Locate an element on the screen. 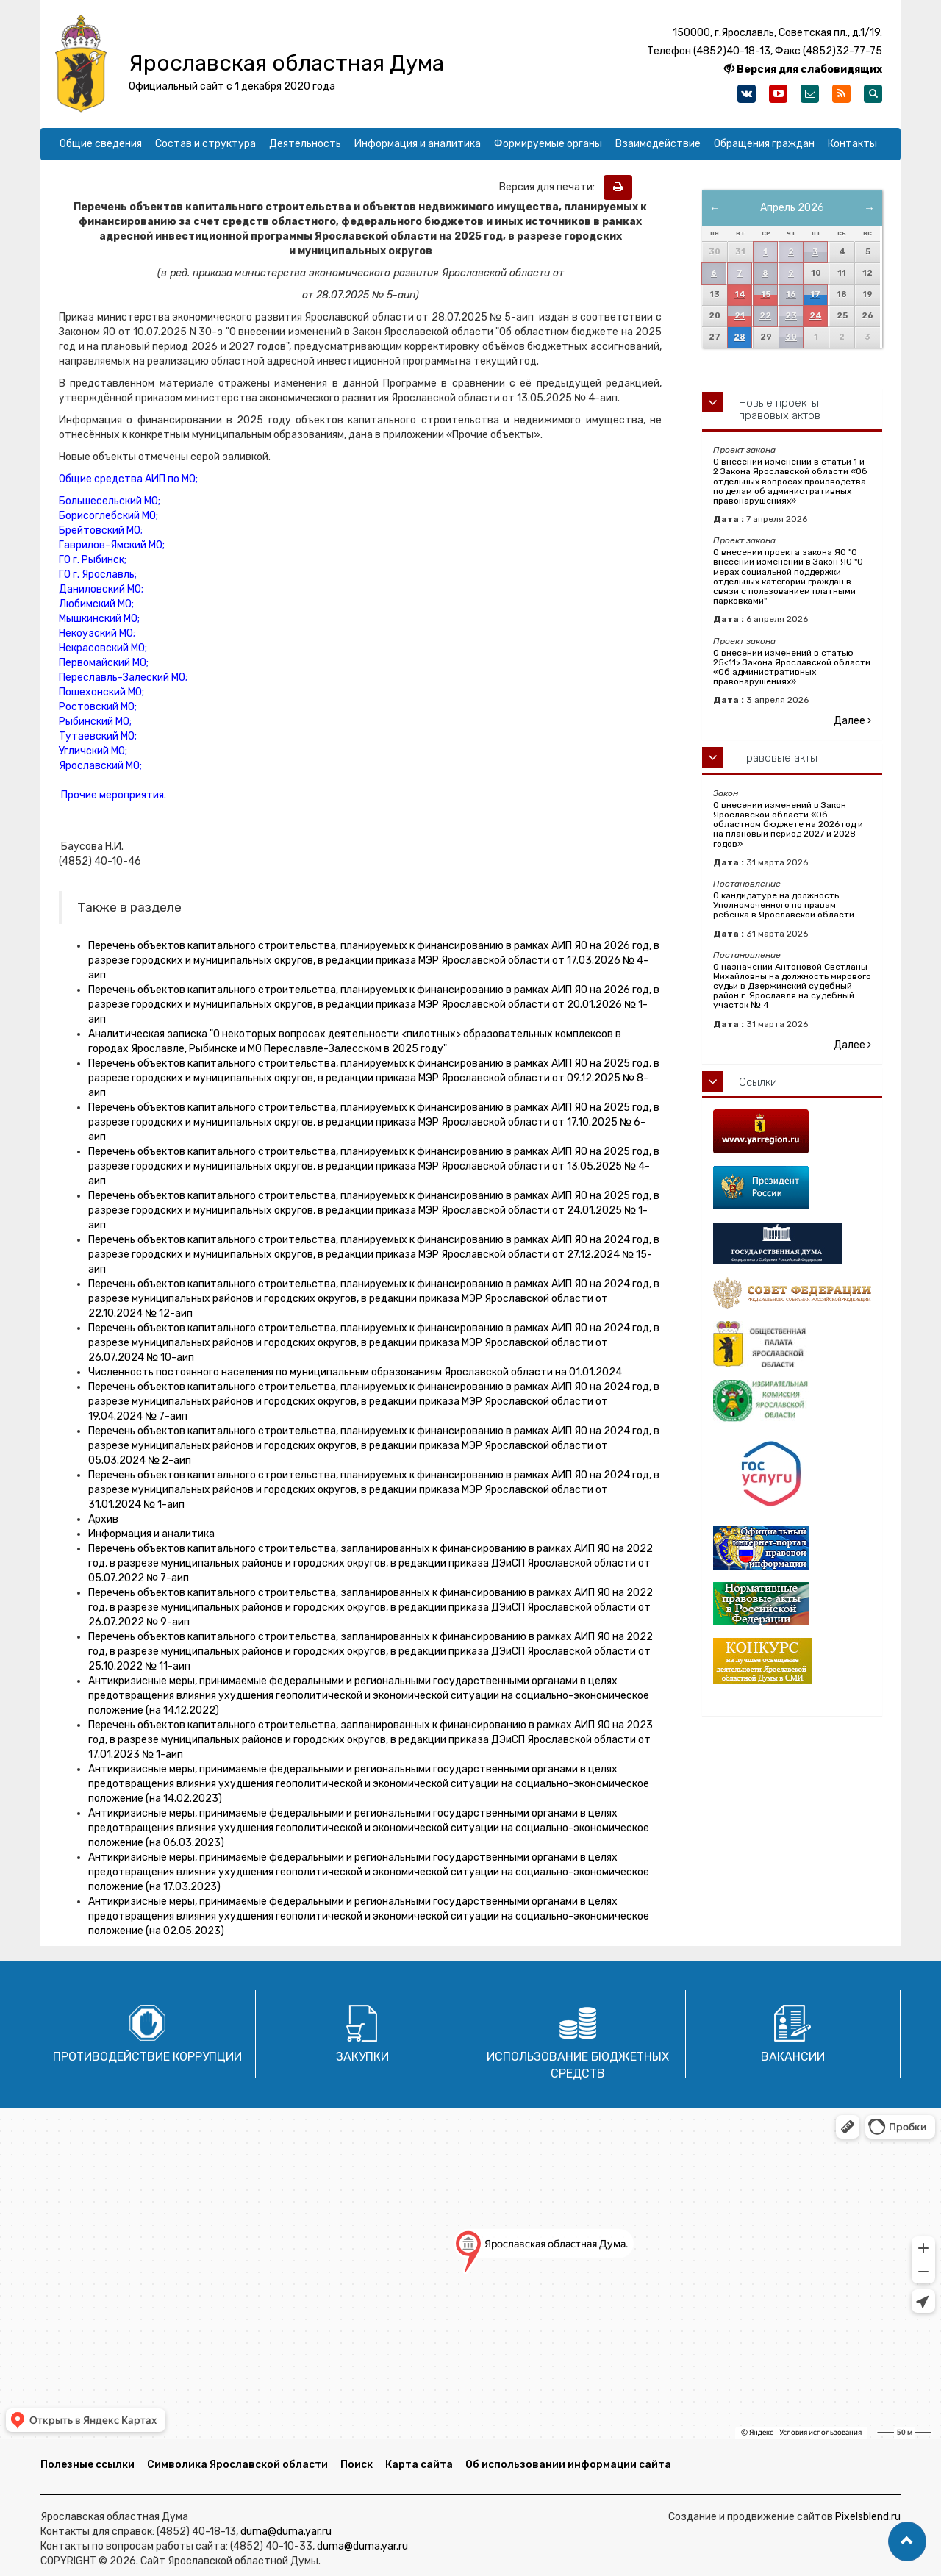 The width and height of the screenshot is (941, 2576). Численность постоянного населения по муниципальным образованиям Ярославской области на 01.01.2024 is located at coordinates (355, 1372).